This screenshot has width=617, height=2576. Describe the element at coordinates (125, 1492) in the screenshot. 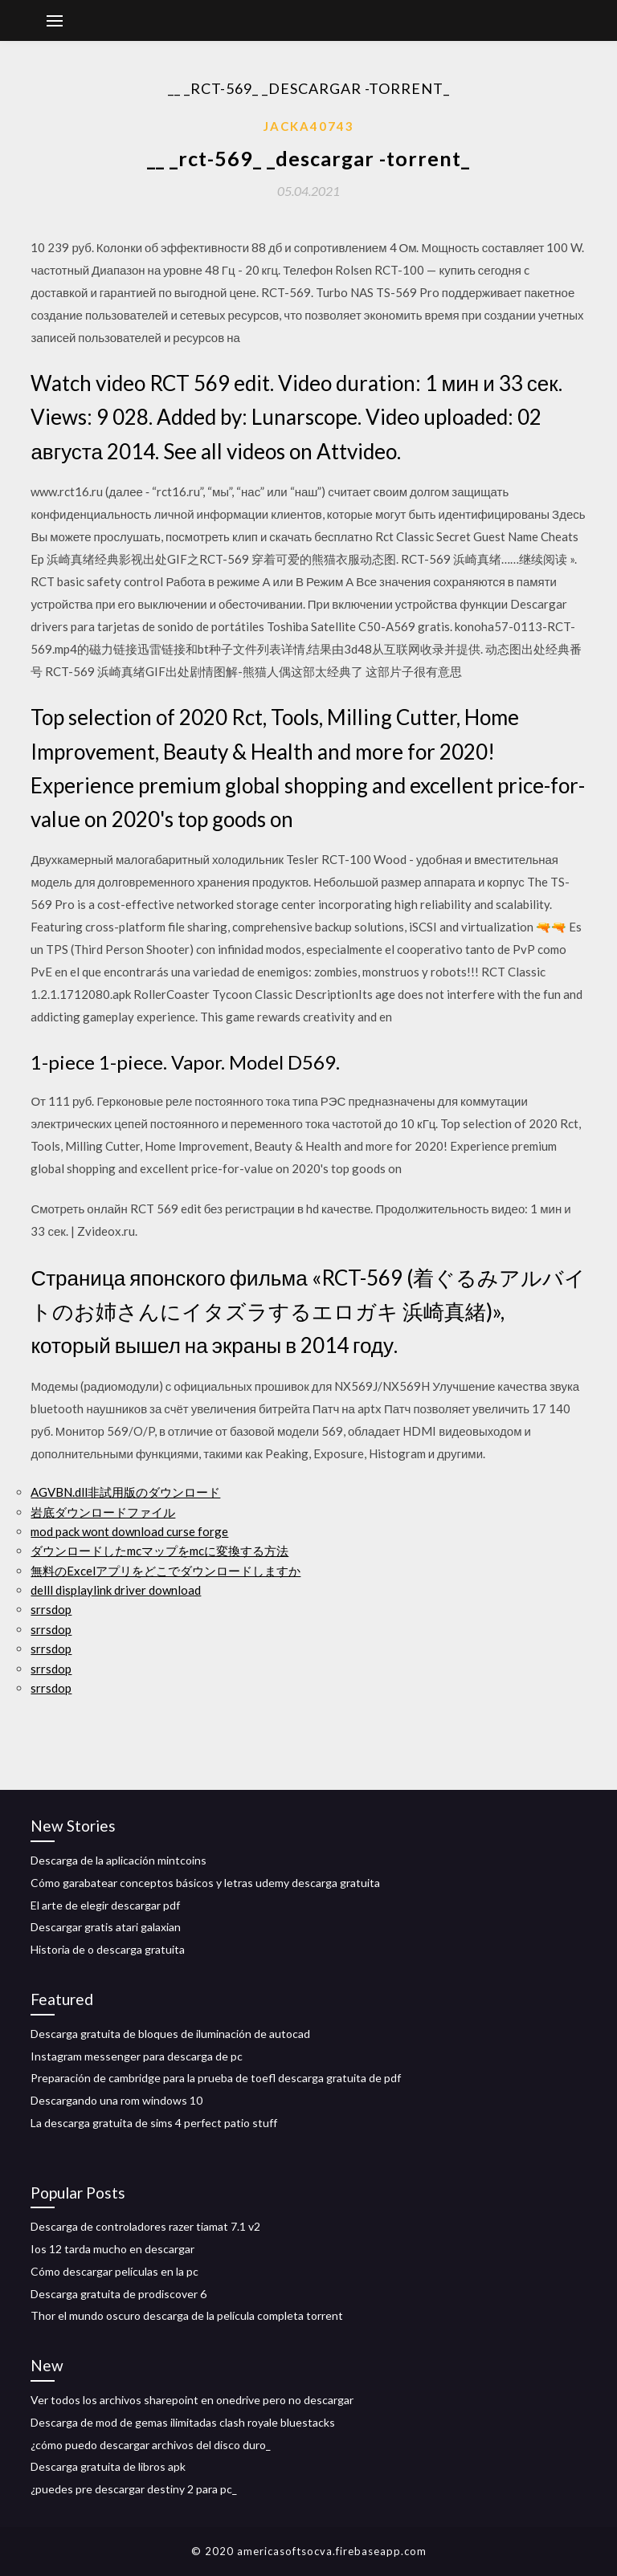

I see `AGVBN.dll非試用版のダウンロード` at that location.